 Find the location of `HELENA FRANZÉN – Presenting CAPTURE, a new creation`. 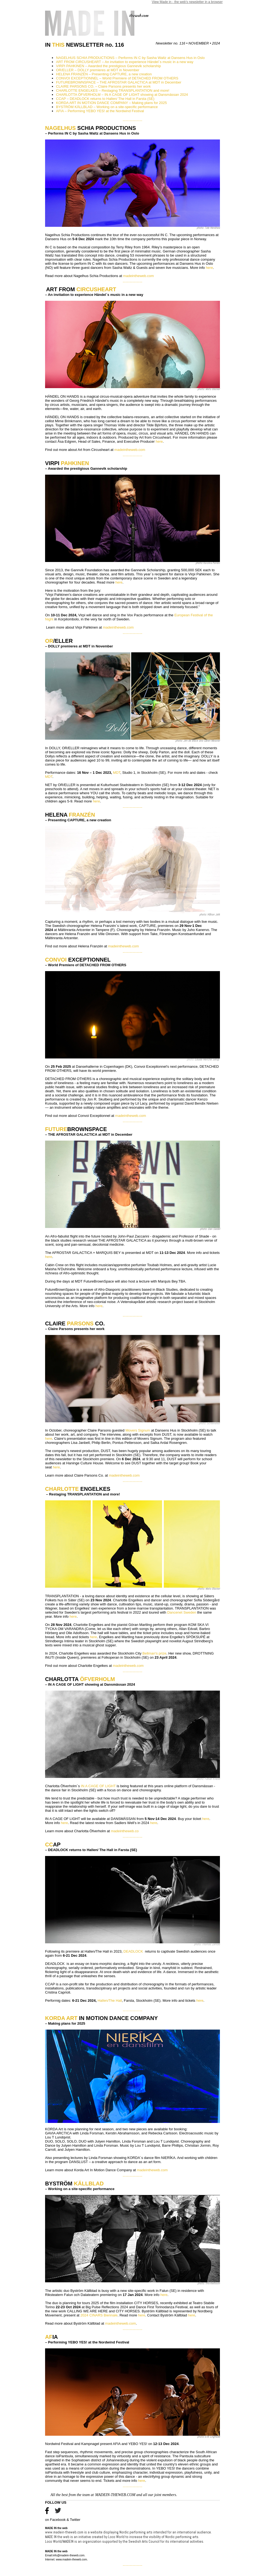

HELENA FRANZÉN – Presenting CAPTURE, a new creation is located at coordinates (104, 74).